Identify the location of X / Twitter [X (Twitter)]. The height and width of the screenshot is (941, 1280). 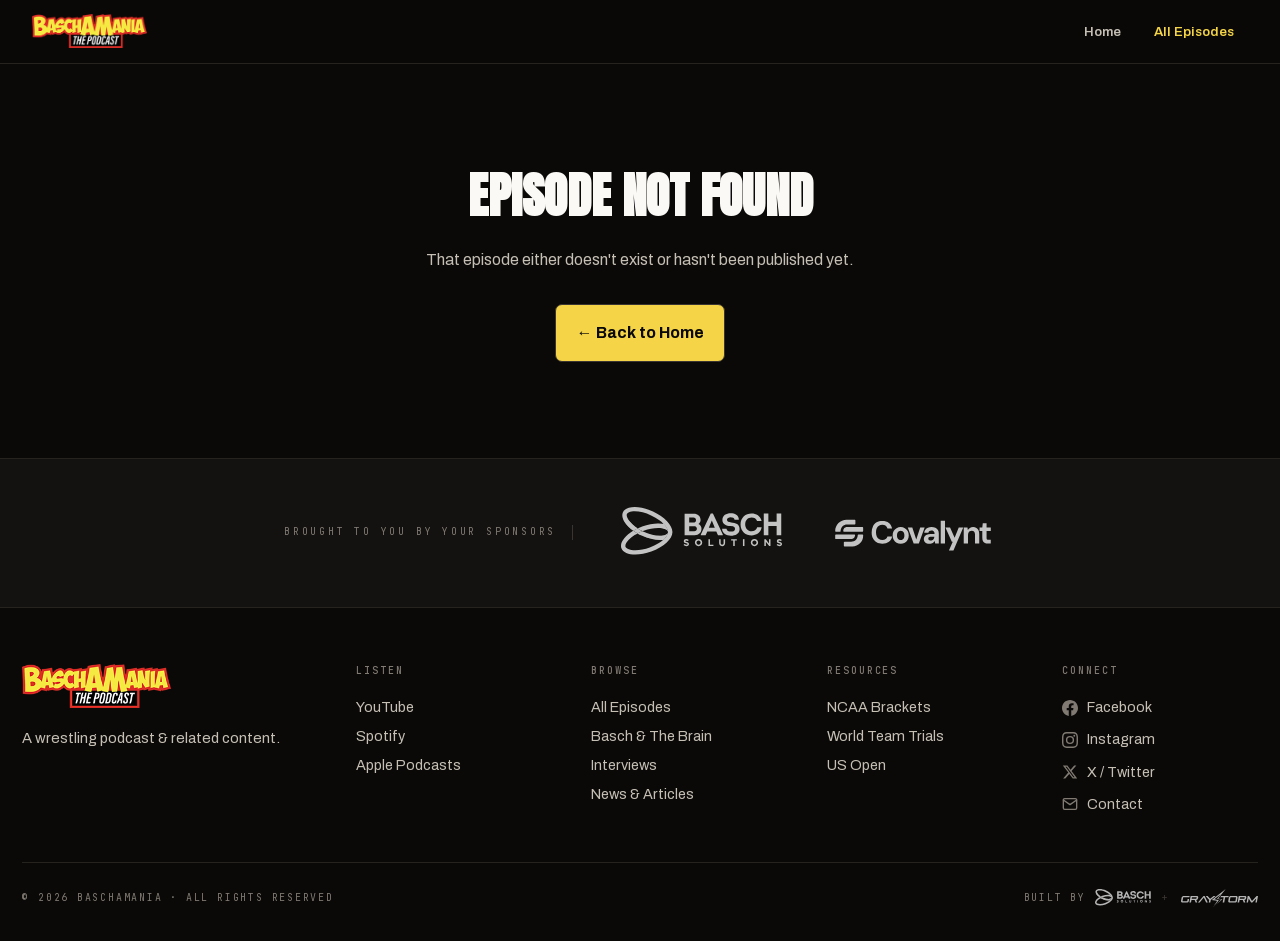
(1108, 772).